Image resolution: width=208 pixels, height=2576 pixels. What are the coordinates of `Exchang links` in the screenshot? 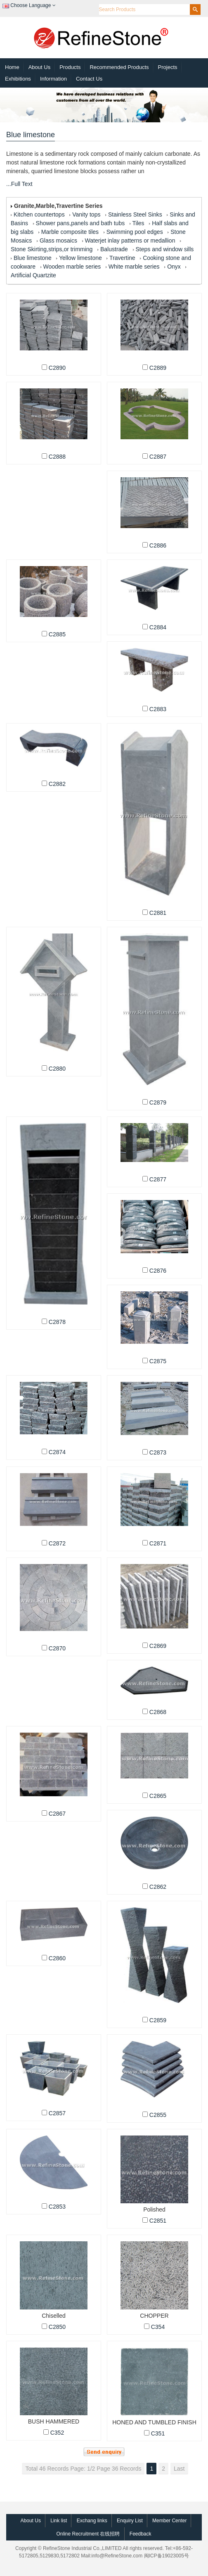 It's located at (92, 2521).